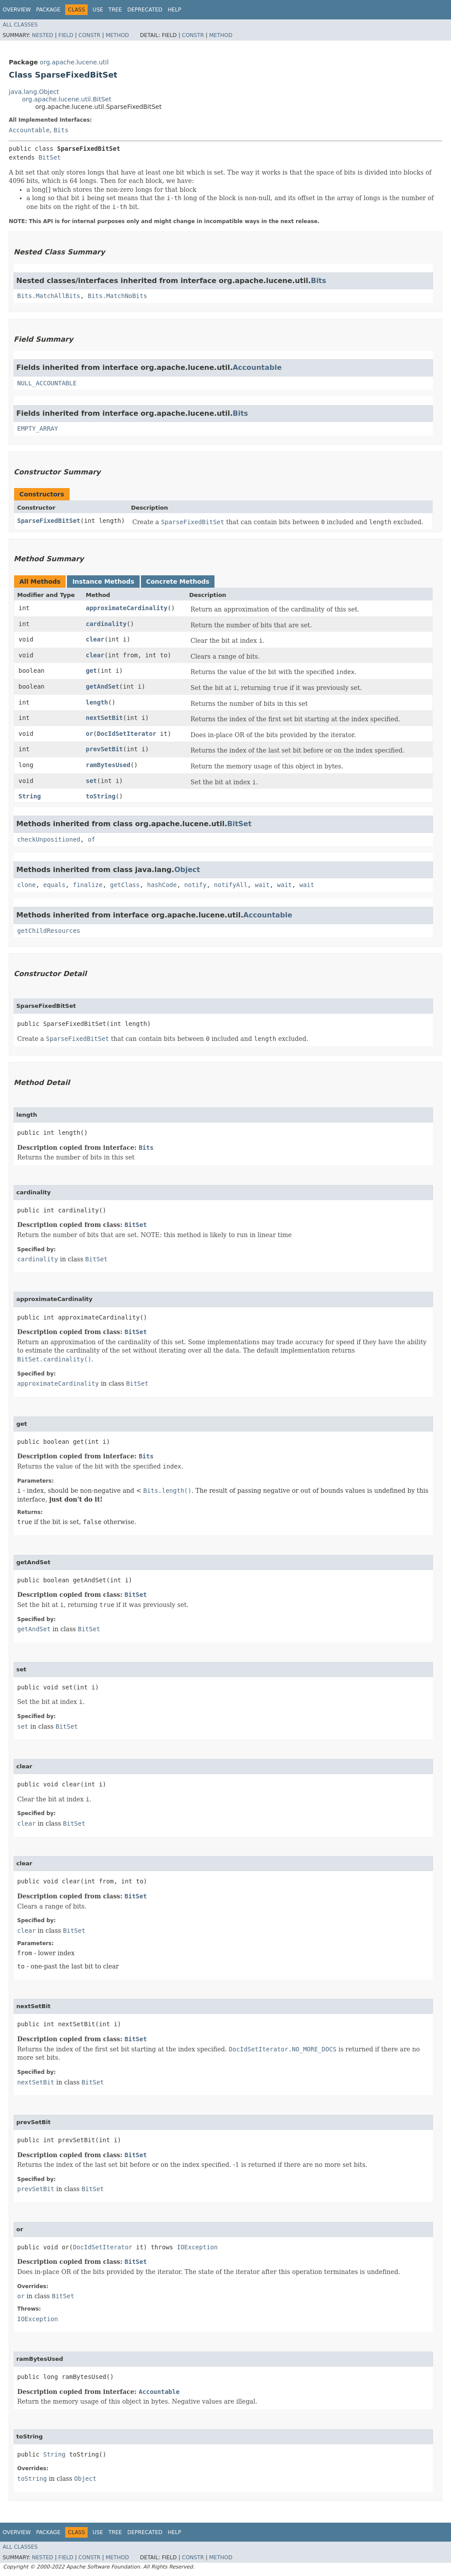 The height and width of the screenshot is (2576, 451). Describe the element at coordinates (34, 91) in the screenshot. I see `java.lang.Object` at that location.